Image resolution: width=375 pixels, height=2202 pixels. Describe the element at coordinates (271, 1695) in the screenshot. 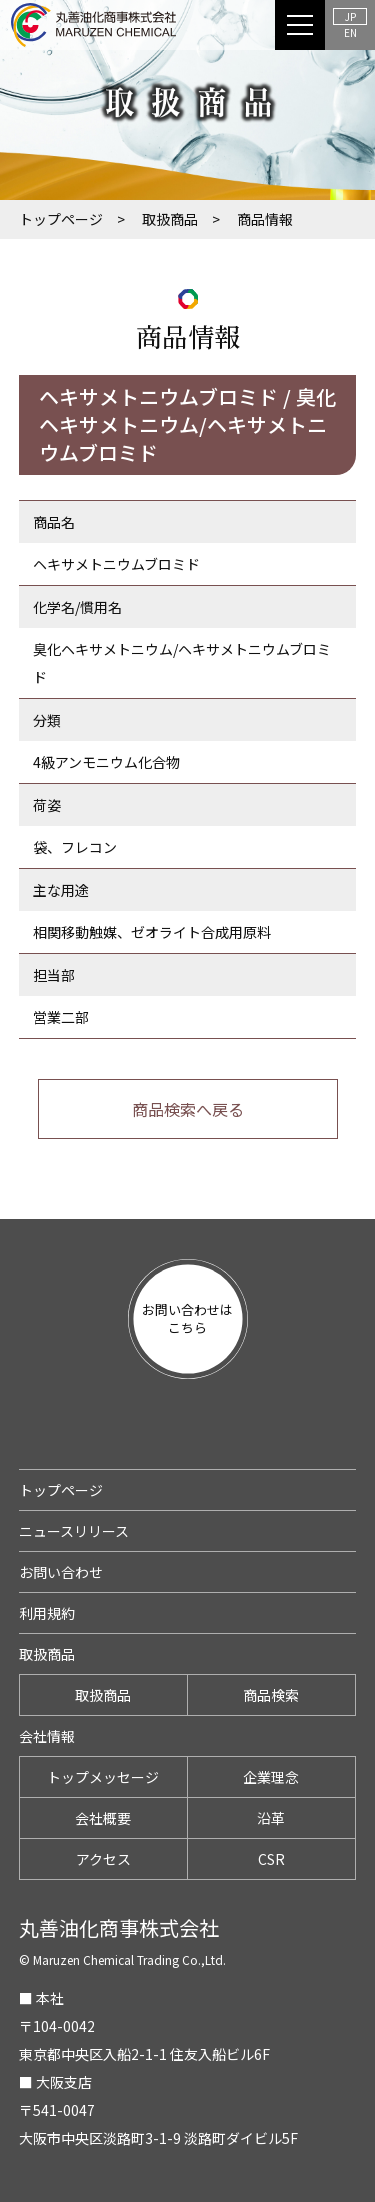

I see `商品検索` at that location.